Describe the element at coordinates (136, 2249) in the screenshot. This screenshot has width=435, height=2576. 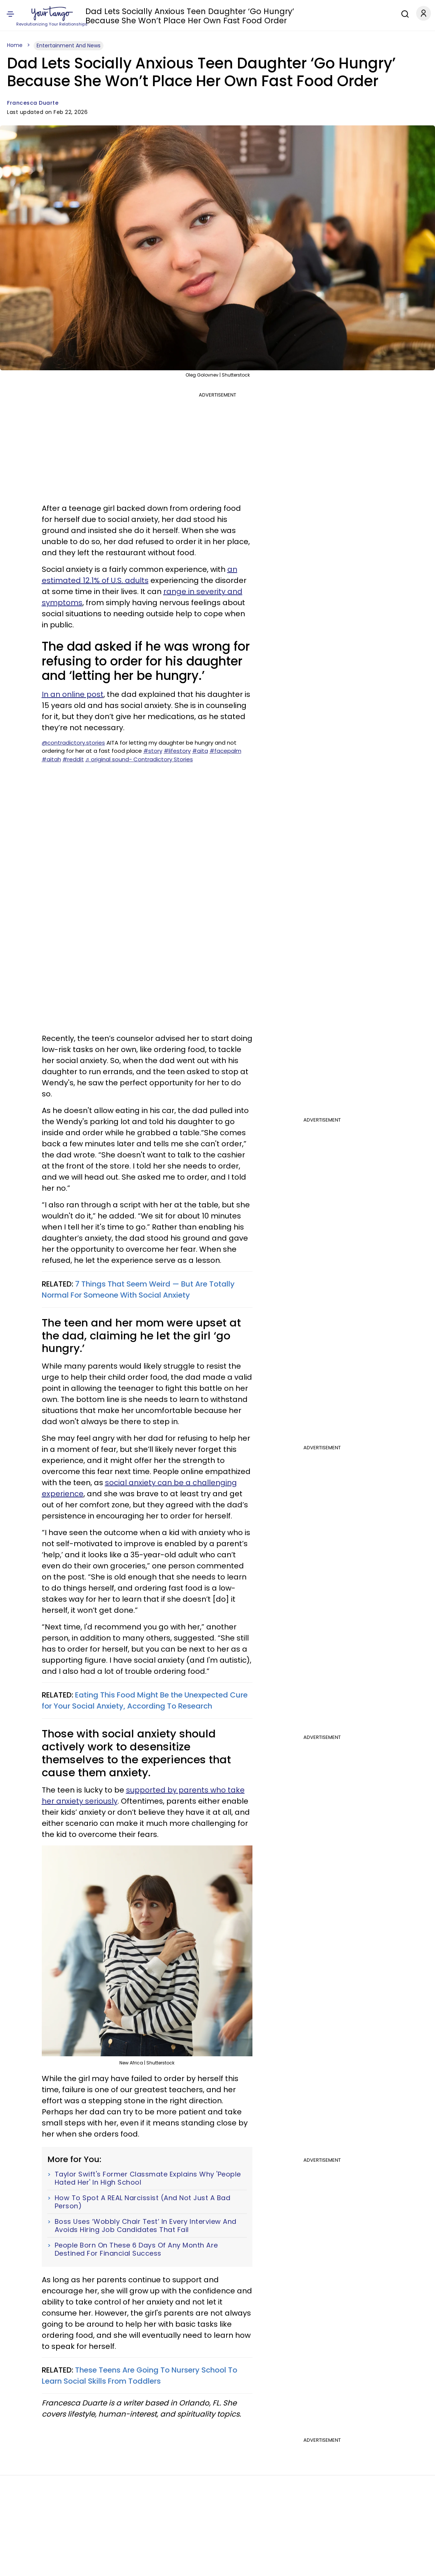
I see `People Born On These 6 Days Of Any Month Are Destined For Financial Success` at that location.